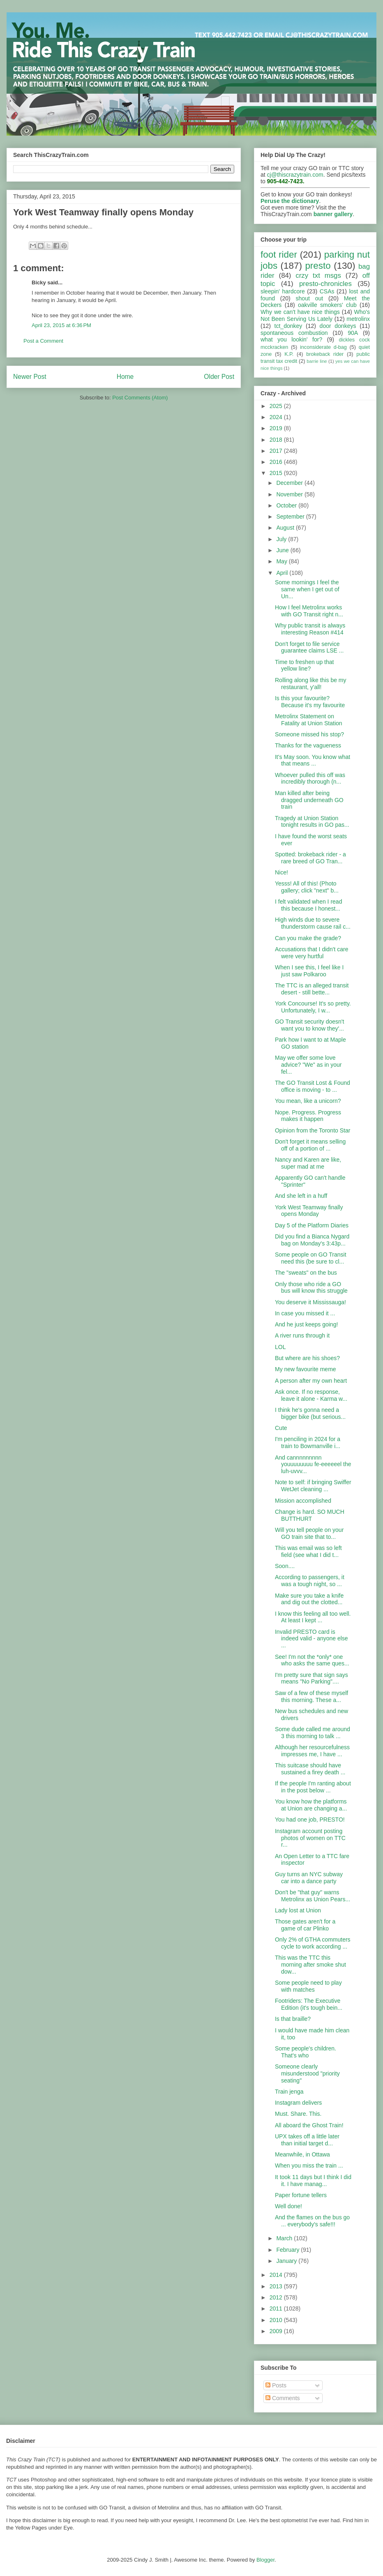 The image size is (383, 2576). What do you see at coordinates (308, 745) in the screenshot?
I see `Thanks for the vagueness` at bounding box center [308, 745].